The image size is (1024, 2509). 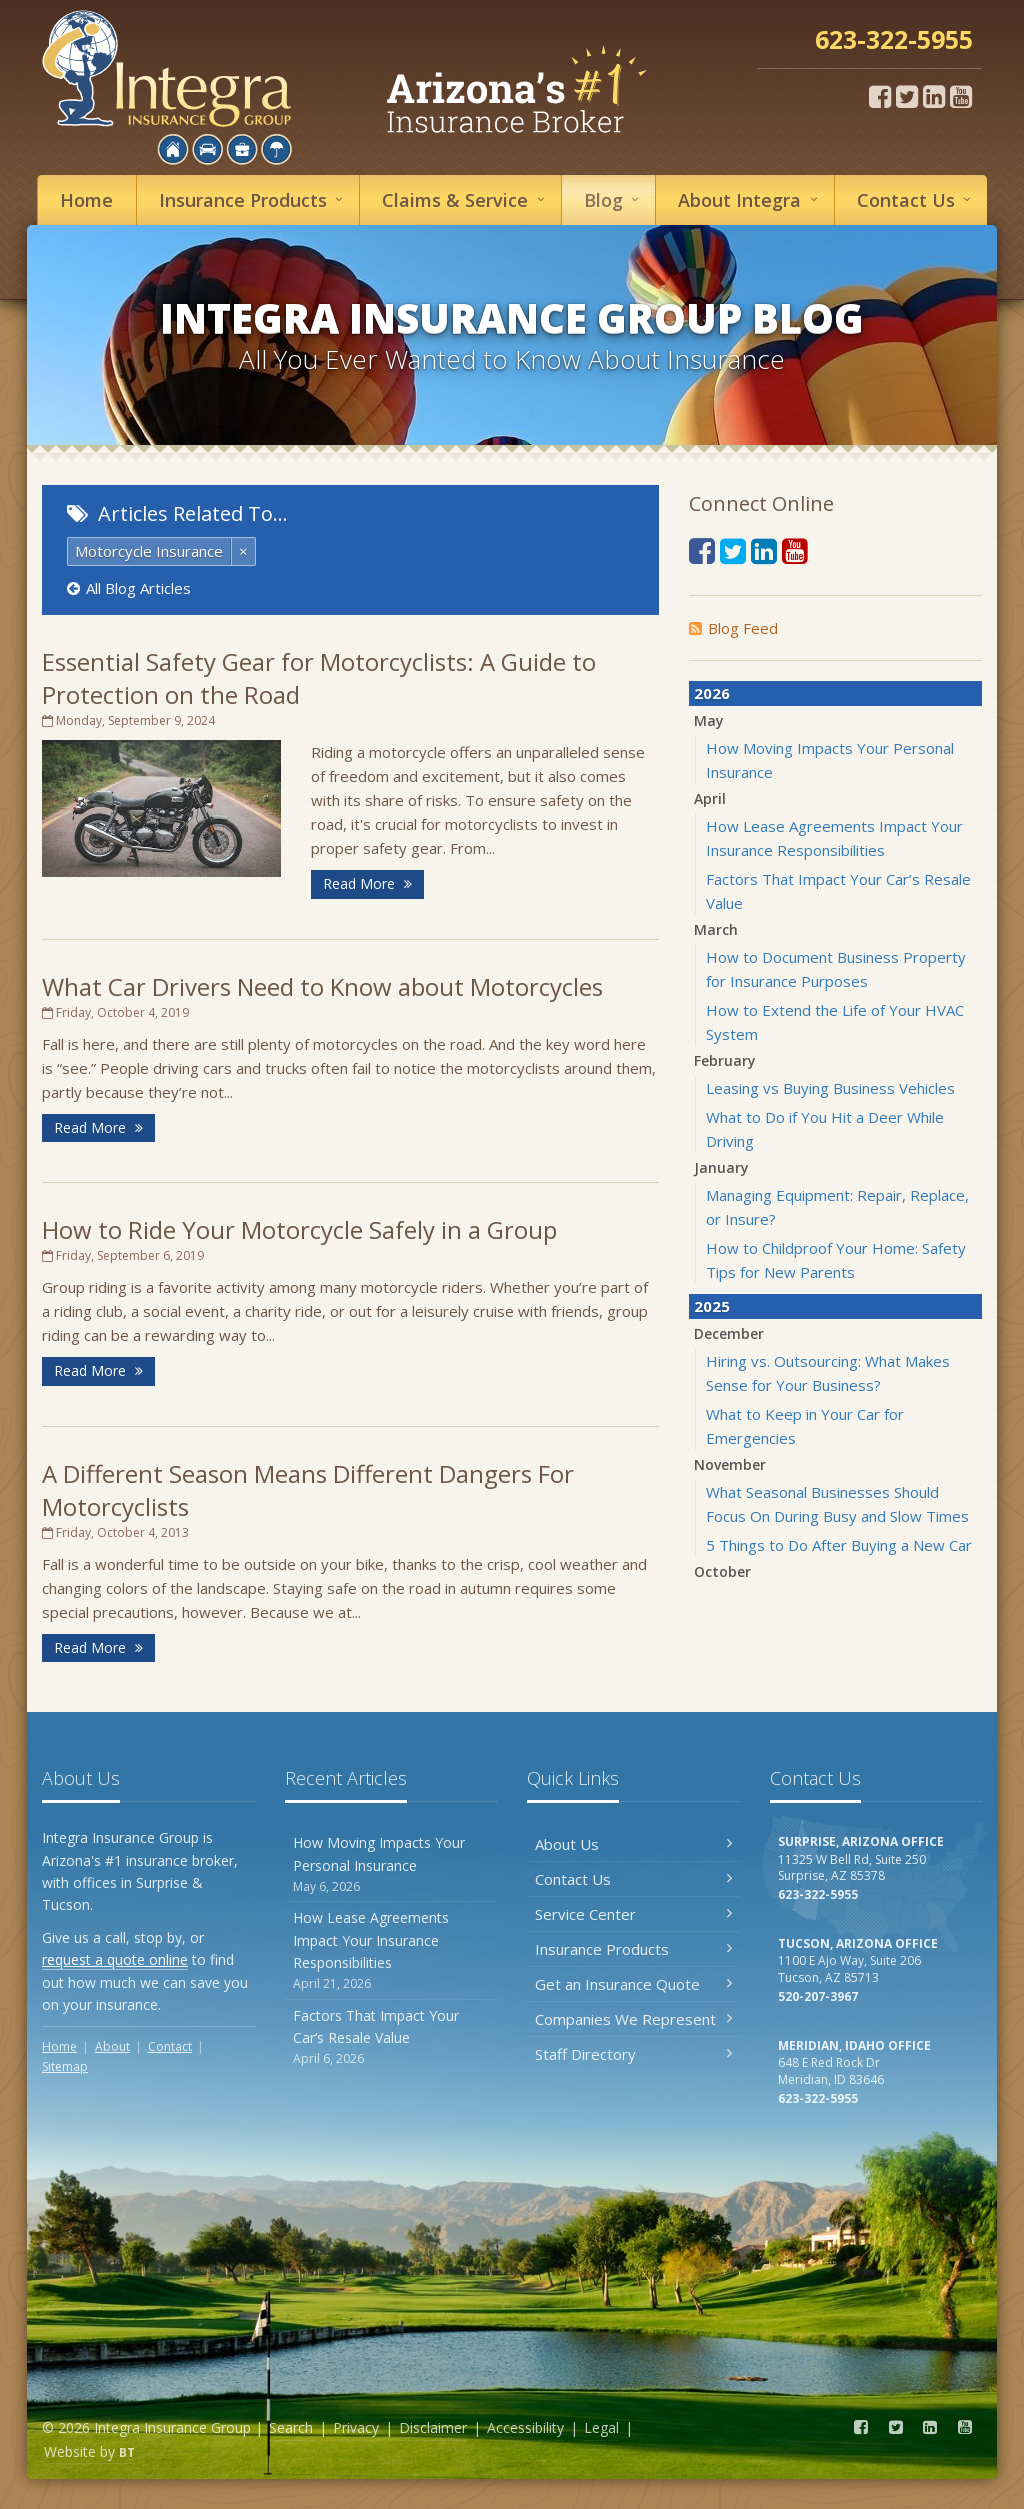 What do you see at coordinates (466, 199) in the screenshot?
I see `Service` at bounding box center [466, 199].